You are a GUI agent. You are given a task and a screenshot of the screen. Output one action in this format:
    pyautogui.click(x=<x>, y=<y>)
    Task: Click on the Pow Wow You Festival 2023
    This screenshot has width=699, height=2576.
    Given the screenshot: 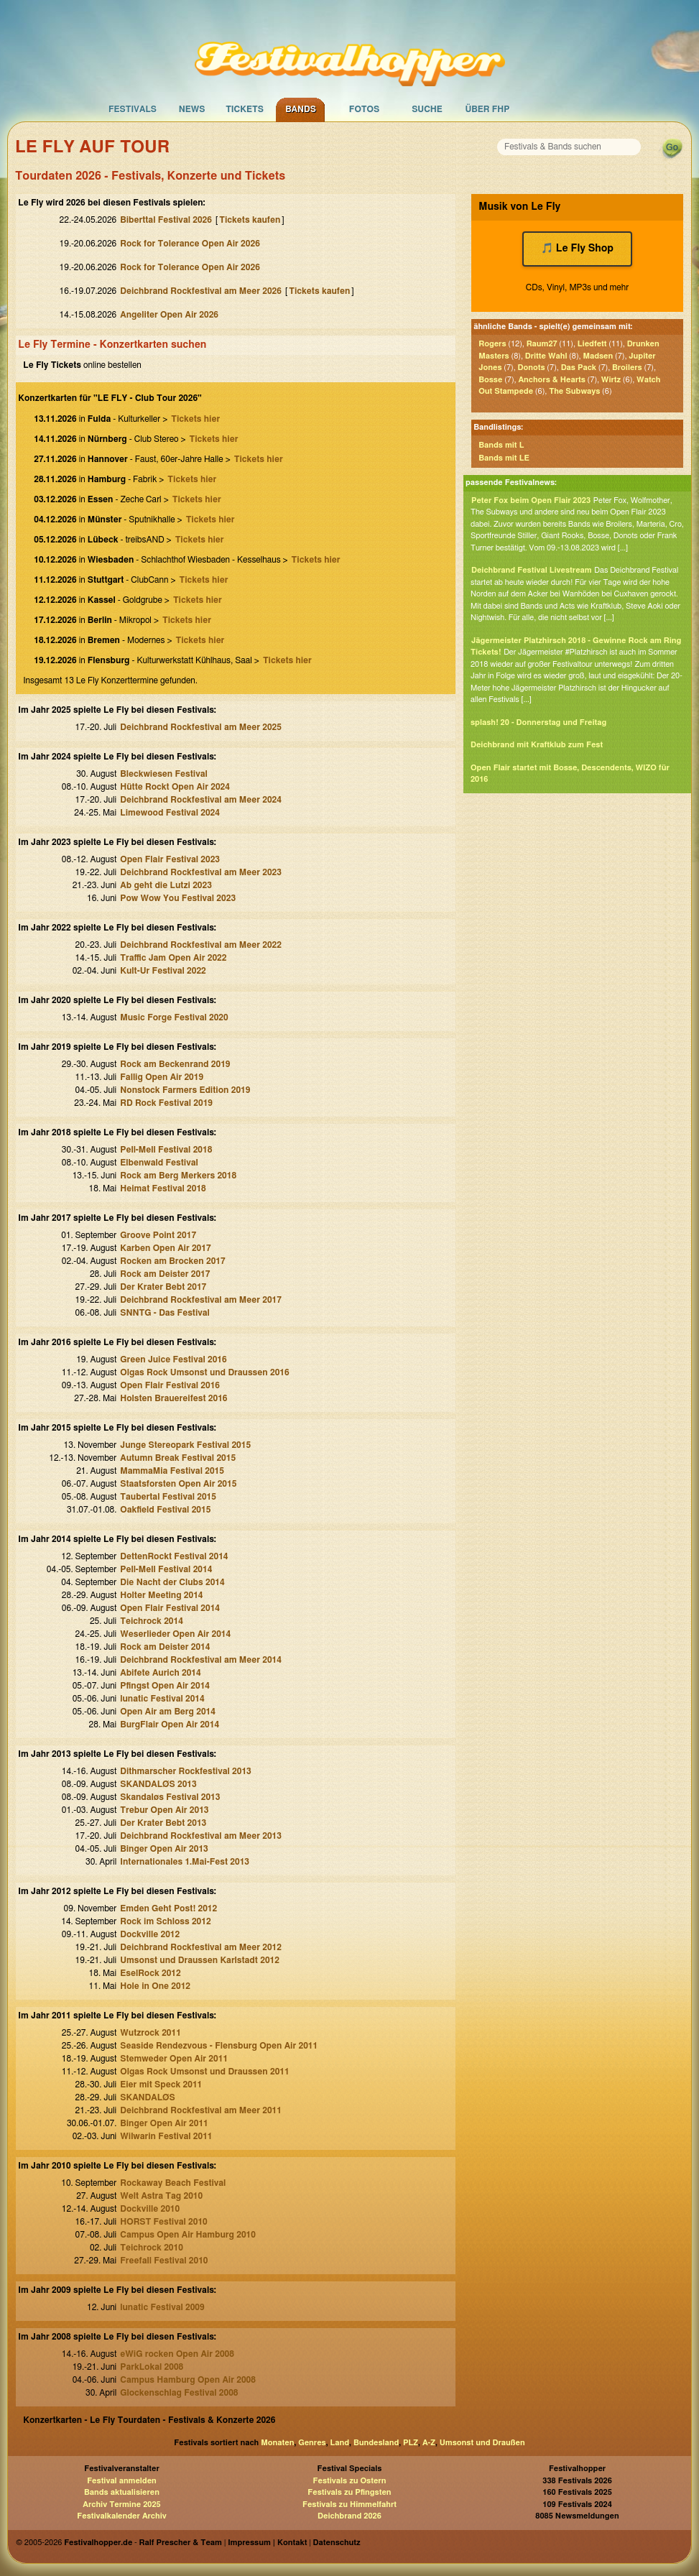 What is the action you would take?
    pyautogui.click(x=178, y=898)
    